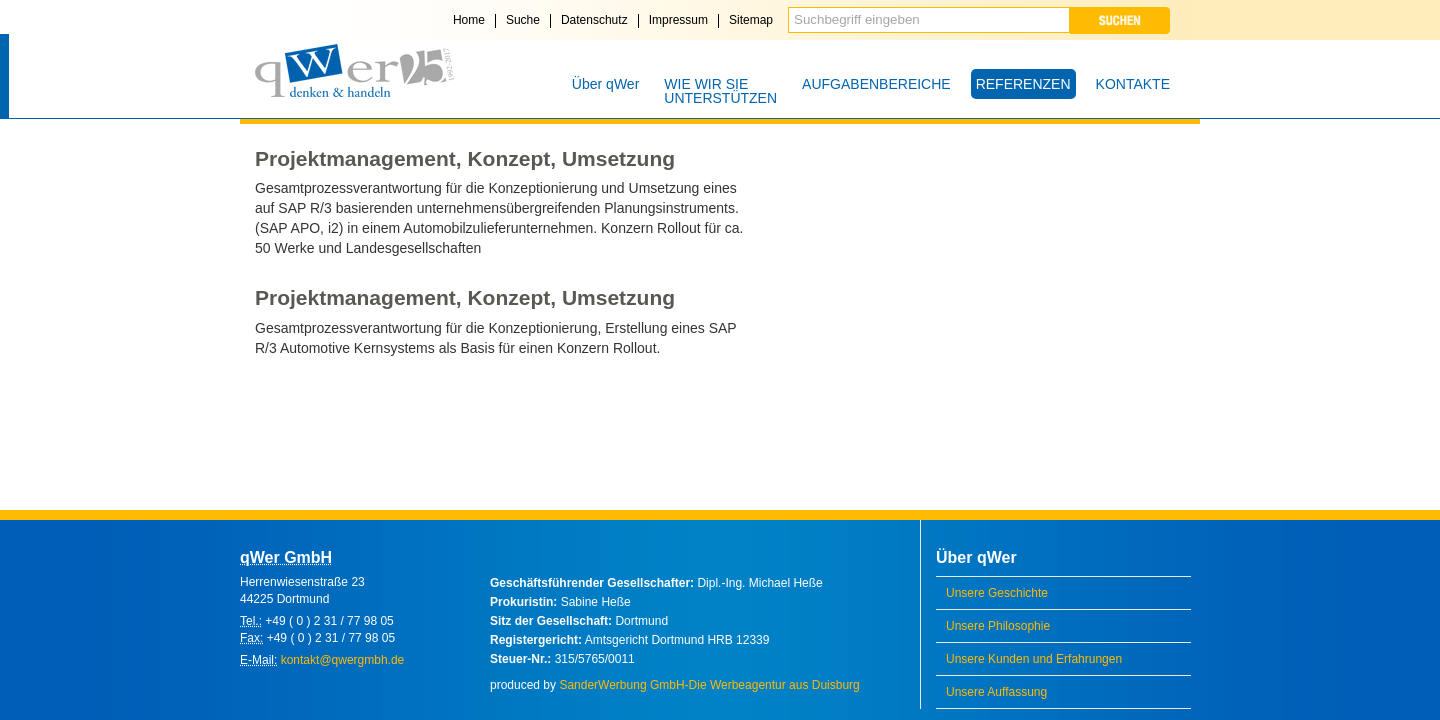  What do you see at coordinates (594, 20) in the screenshot?
I see `Datenschutz` at bounding box center [594, 20].